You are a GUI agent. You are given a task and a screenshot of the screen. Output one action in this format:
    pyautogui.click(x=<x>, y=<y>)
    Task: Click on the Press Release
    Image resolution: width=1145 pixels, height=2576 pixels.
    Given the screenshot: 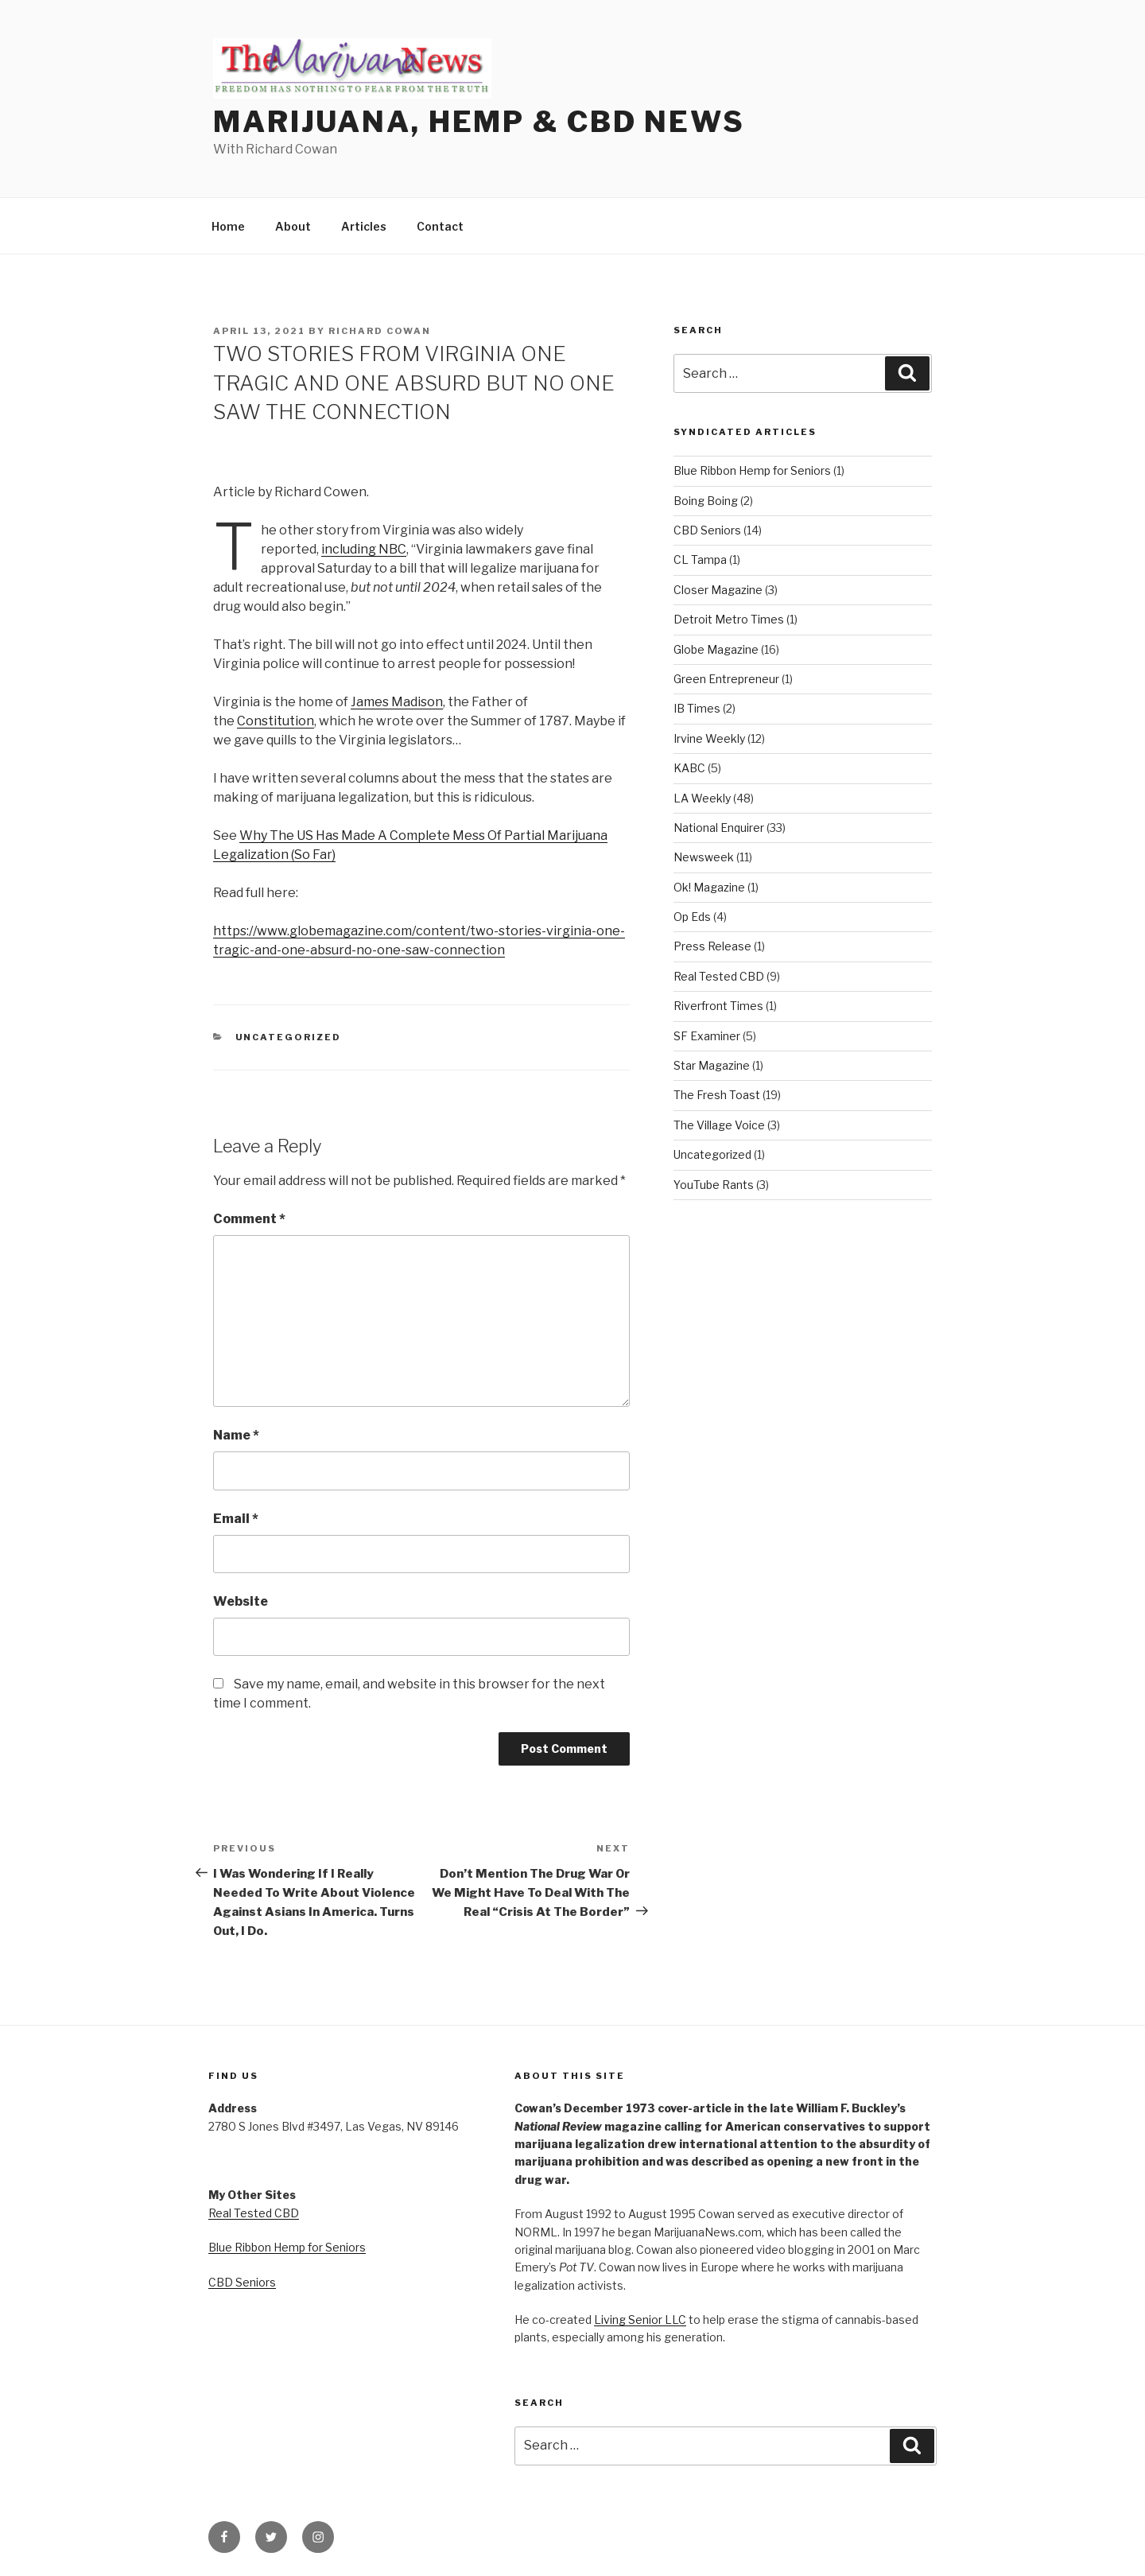 What is the action you would take?
    pyautogui.click(x=712, y=946)
    